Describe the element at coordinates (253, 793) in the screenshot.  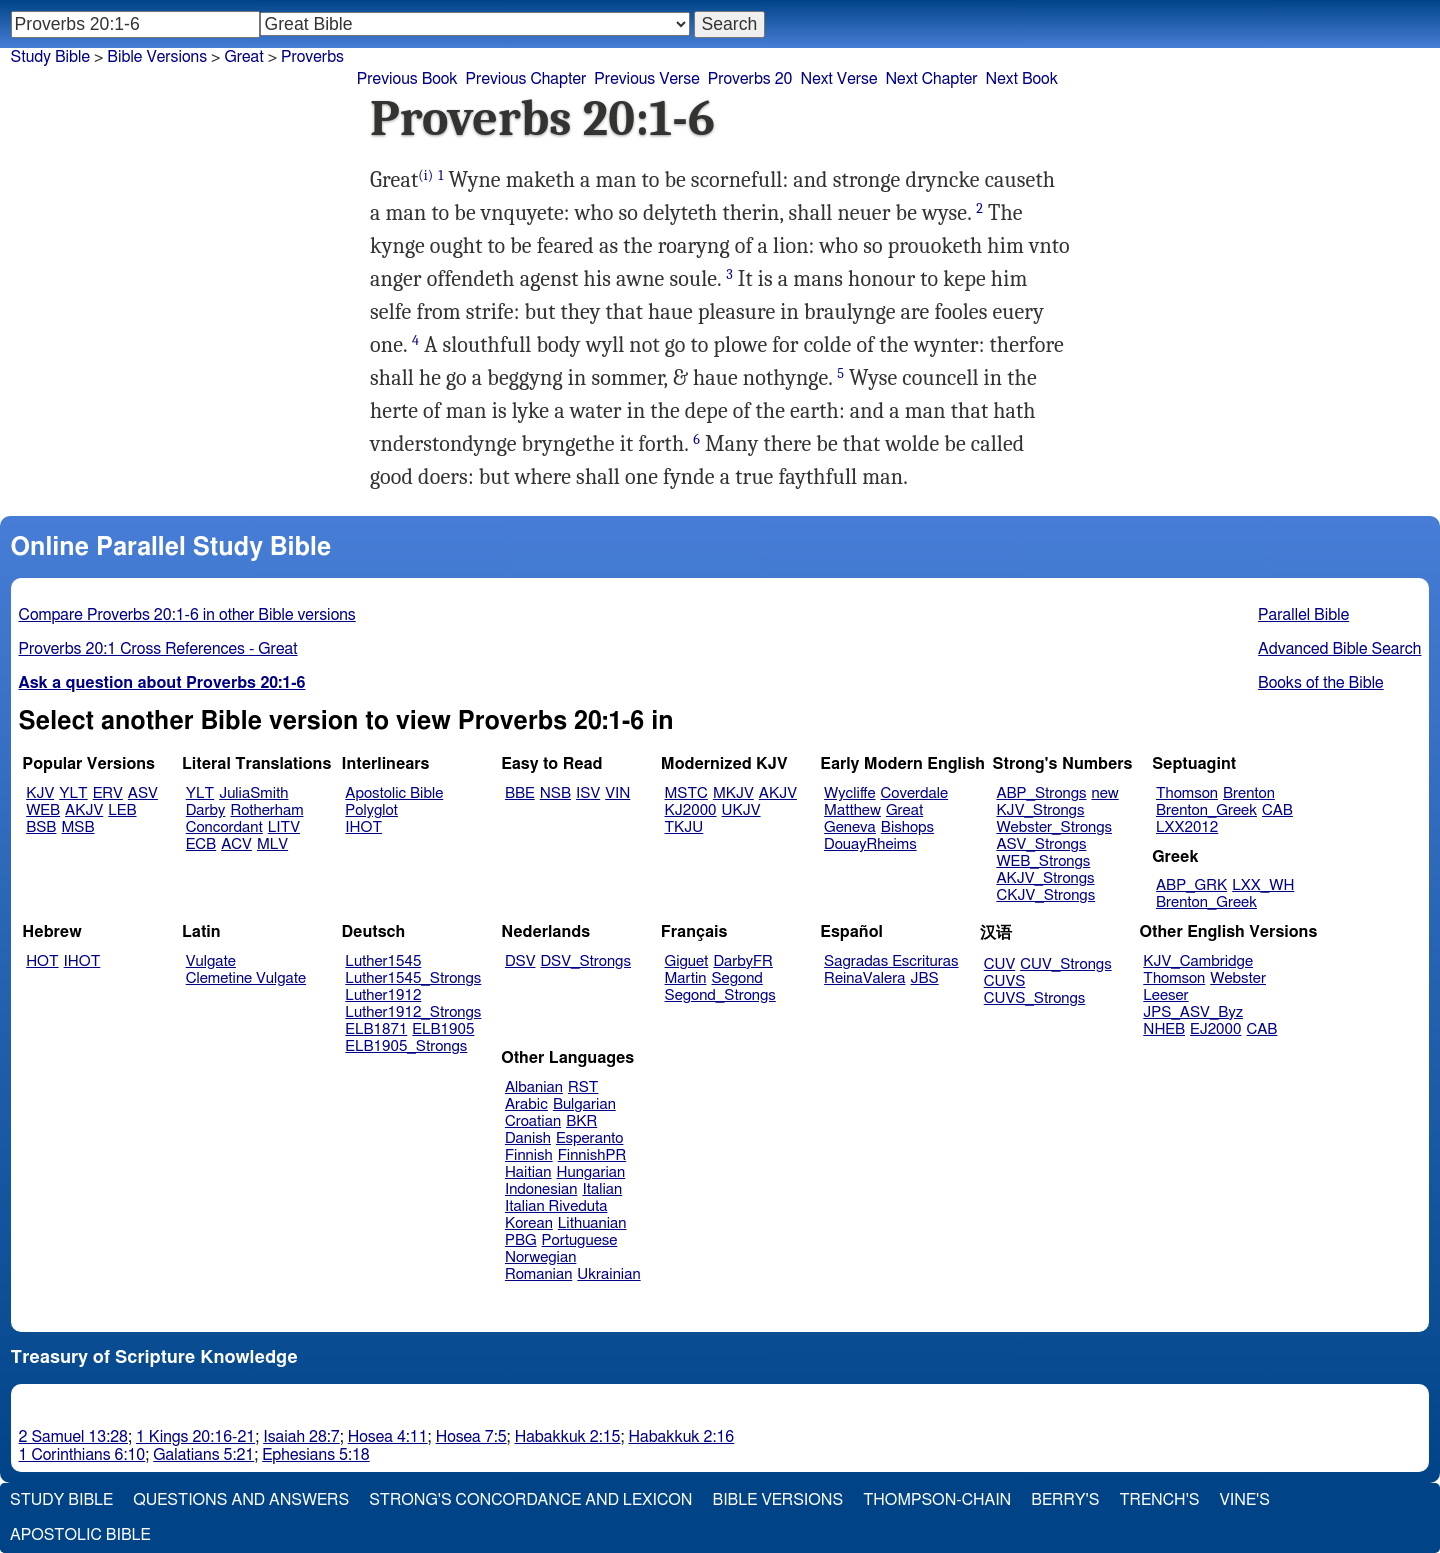
I see `JuliaSmith` at that location.